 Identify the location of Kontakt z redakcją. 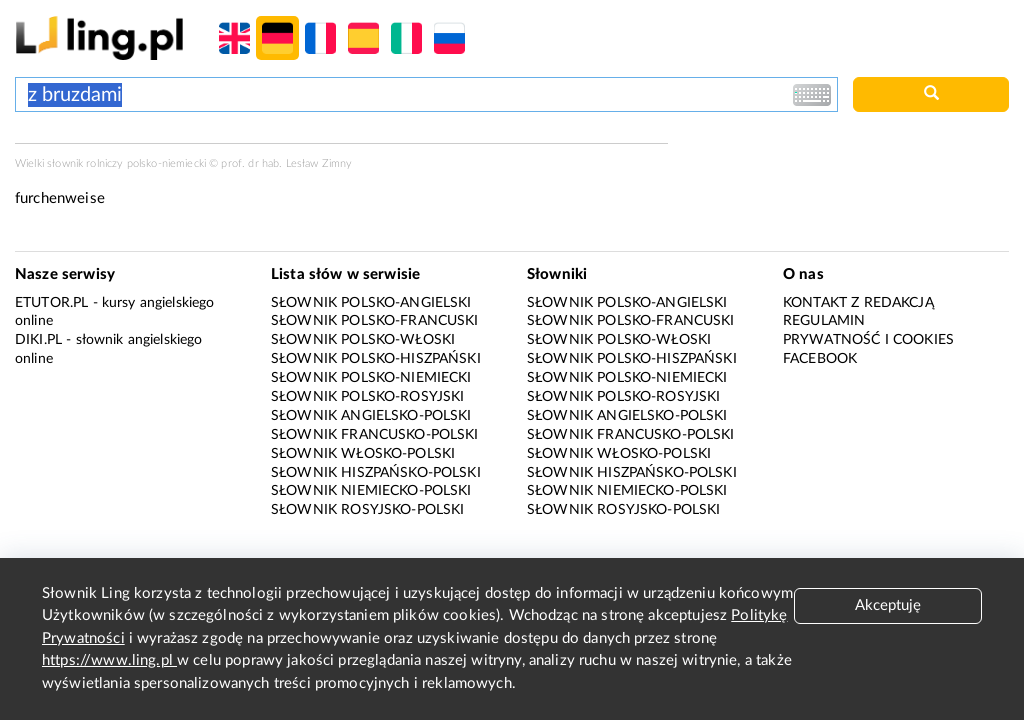
(858, 303).